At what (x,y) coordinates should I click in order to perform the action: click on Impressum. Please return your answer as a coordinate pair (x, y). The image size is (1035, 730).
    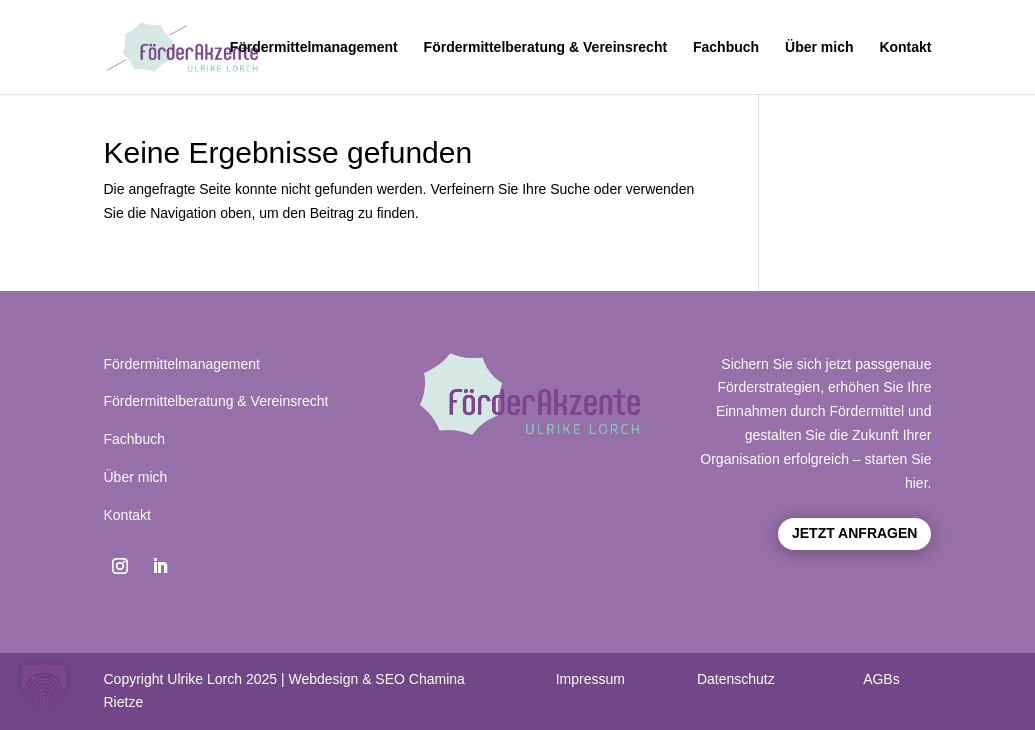
    Looking at the image, I should click on (590, 679).